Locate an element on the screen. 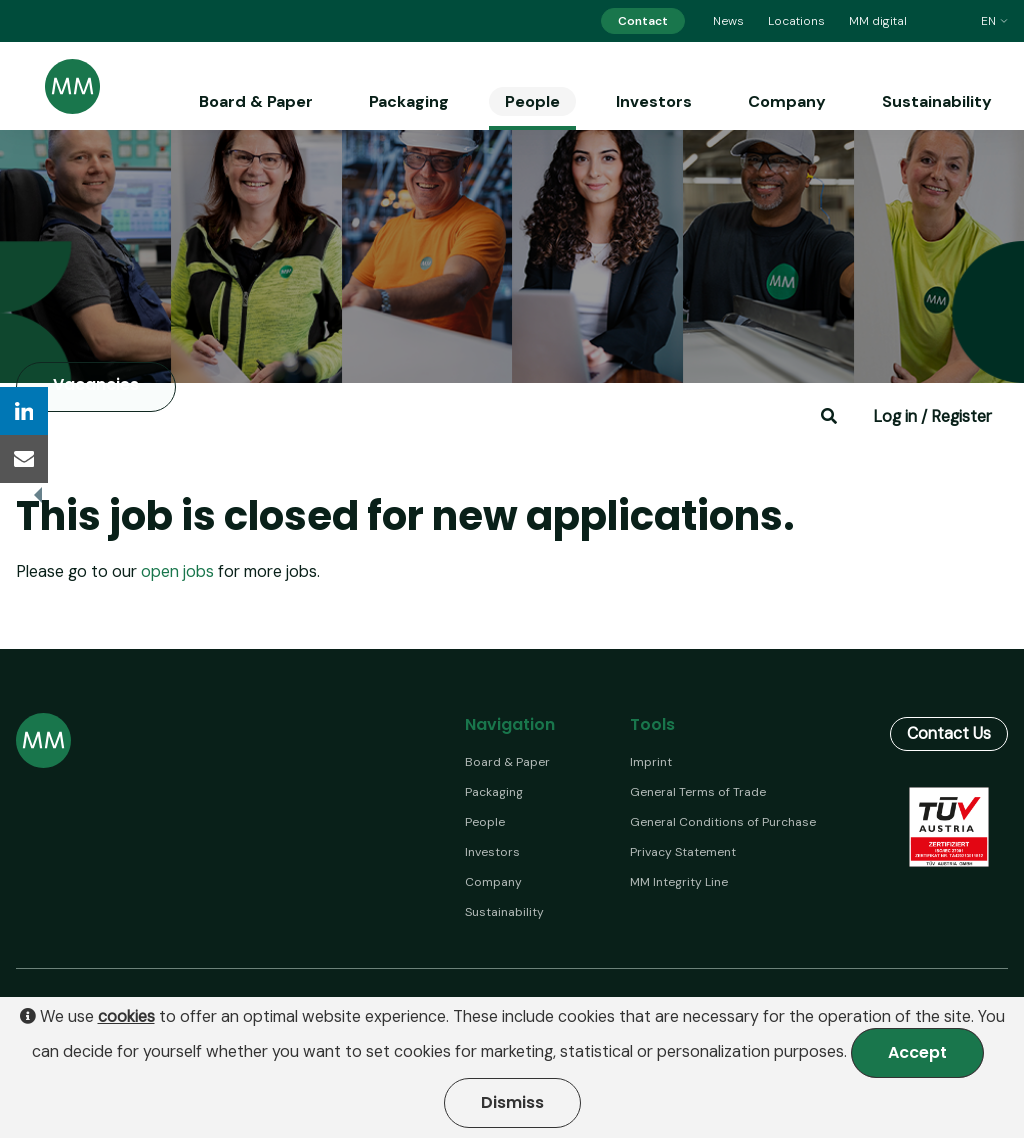  Board & Paper is located at coordinates (256, 101).